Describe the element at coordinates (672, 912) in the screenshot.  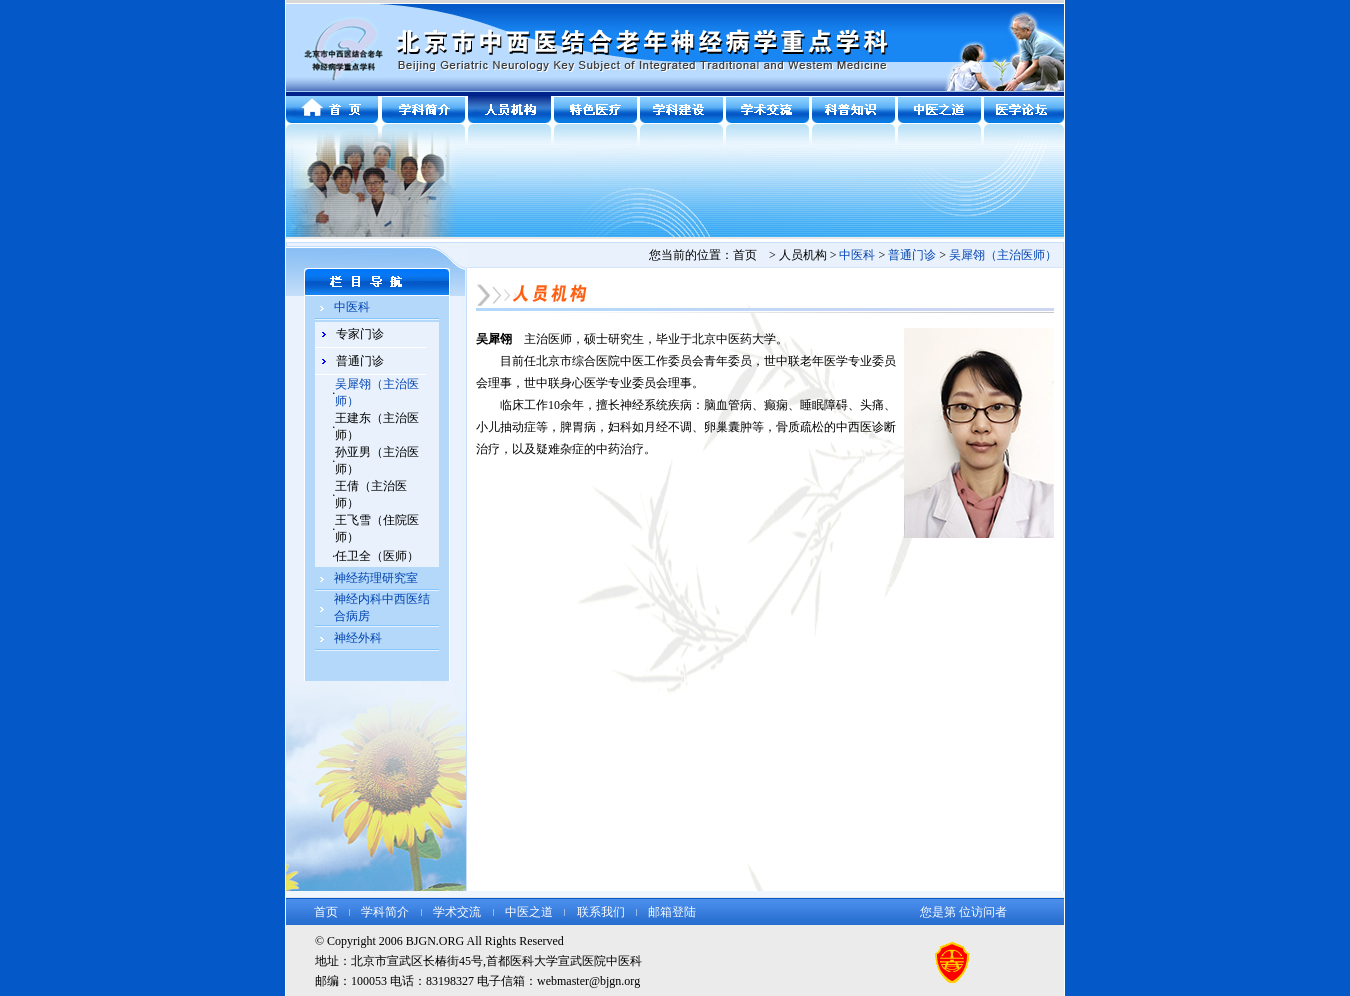
I see `邮箱登陆` at that location.